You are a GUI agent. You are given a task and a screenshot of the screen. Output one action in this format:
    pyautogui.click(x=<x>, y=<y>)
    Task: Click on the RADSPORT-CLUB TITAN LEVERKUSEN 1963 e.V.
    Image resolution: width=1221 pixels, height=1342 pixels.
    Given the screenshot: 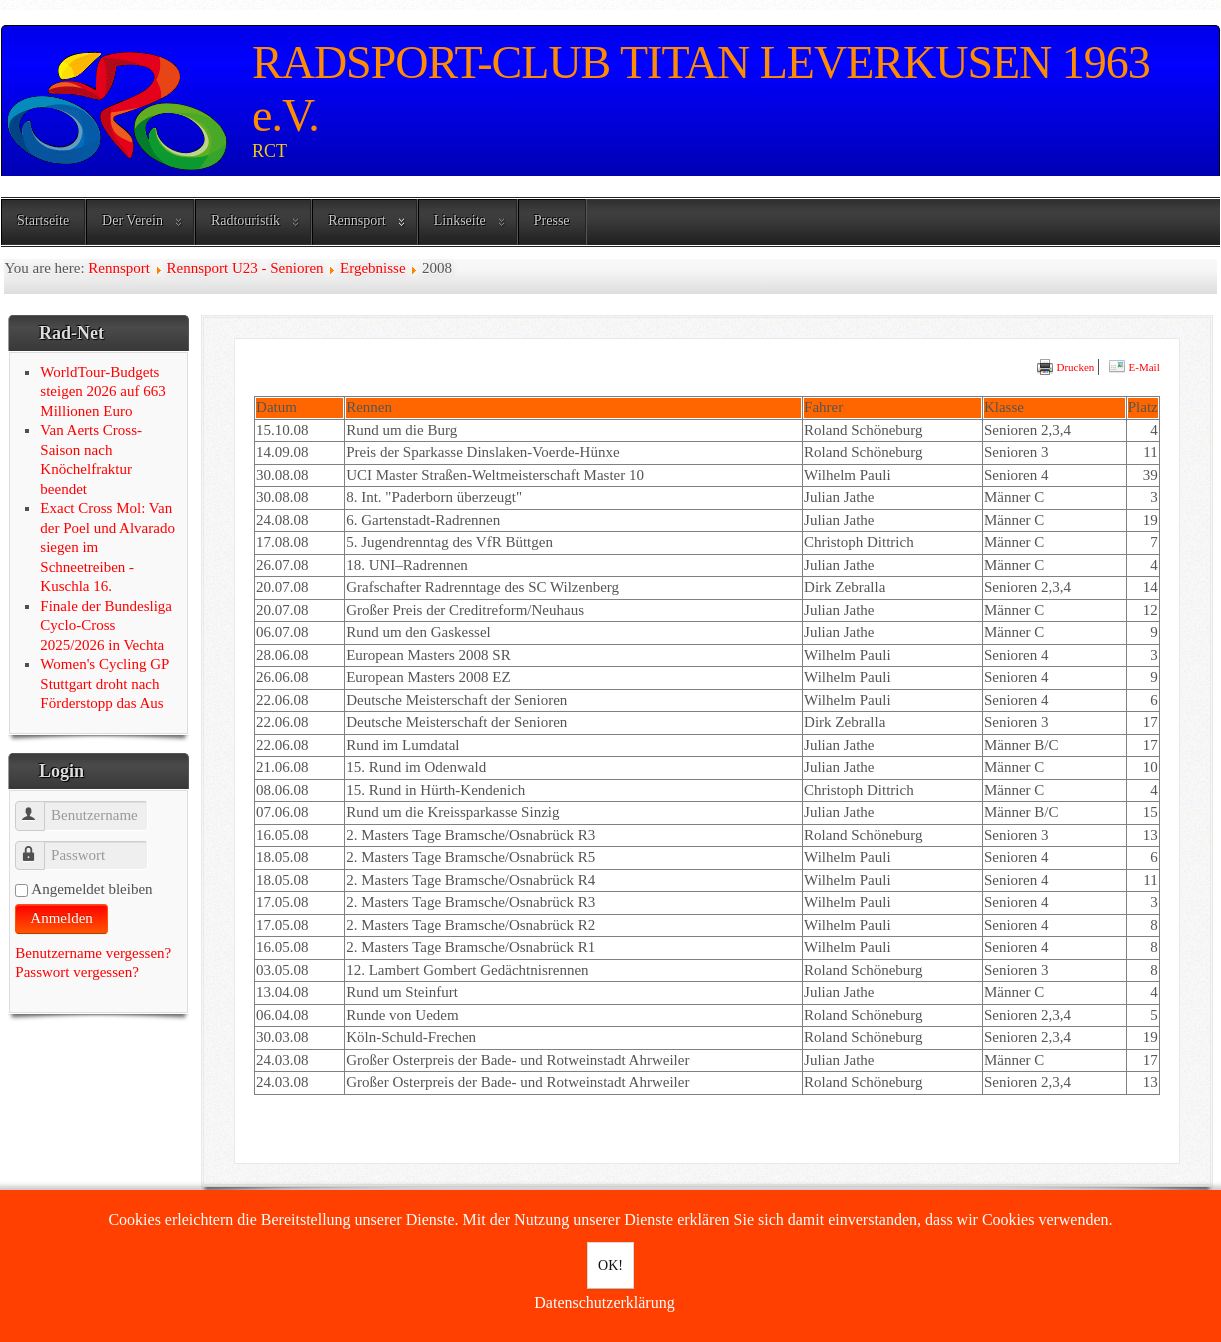 What is the action you would take?
    pyautogui.click(x=701, y=89)
    